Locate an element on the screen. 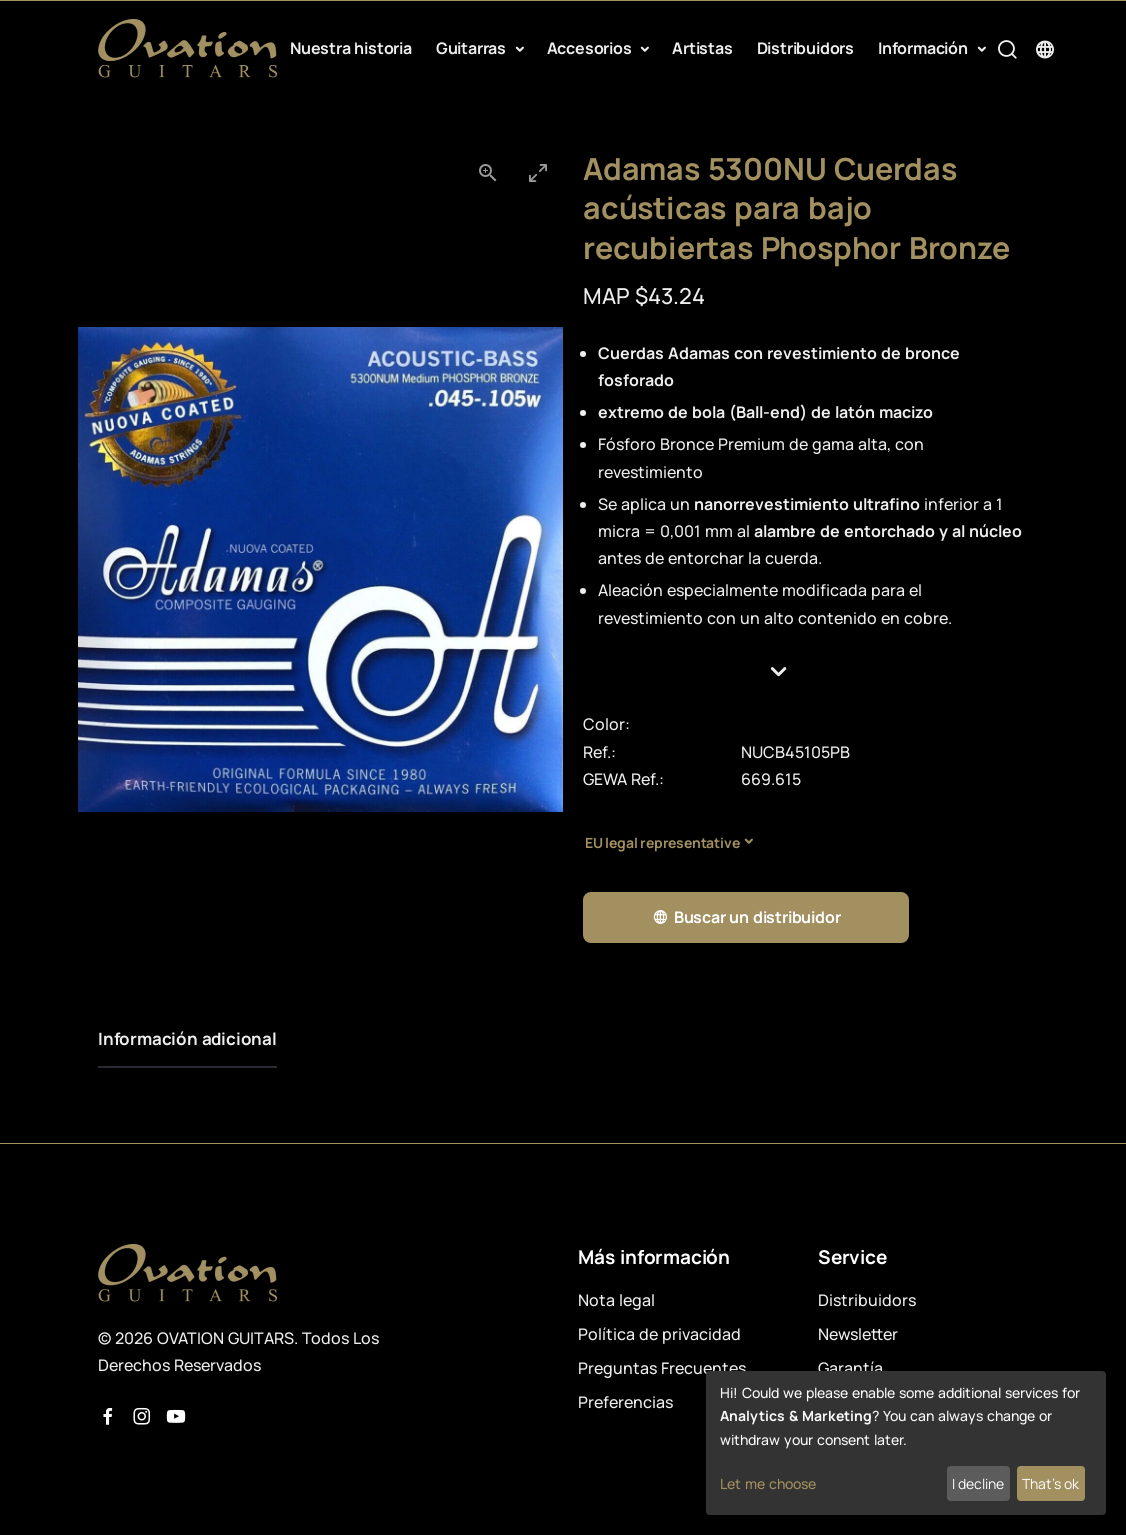  Información is located at coordinates (925, 48).